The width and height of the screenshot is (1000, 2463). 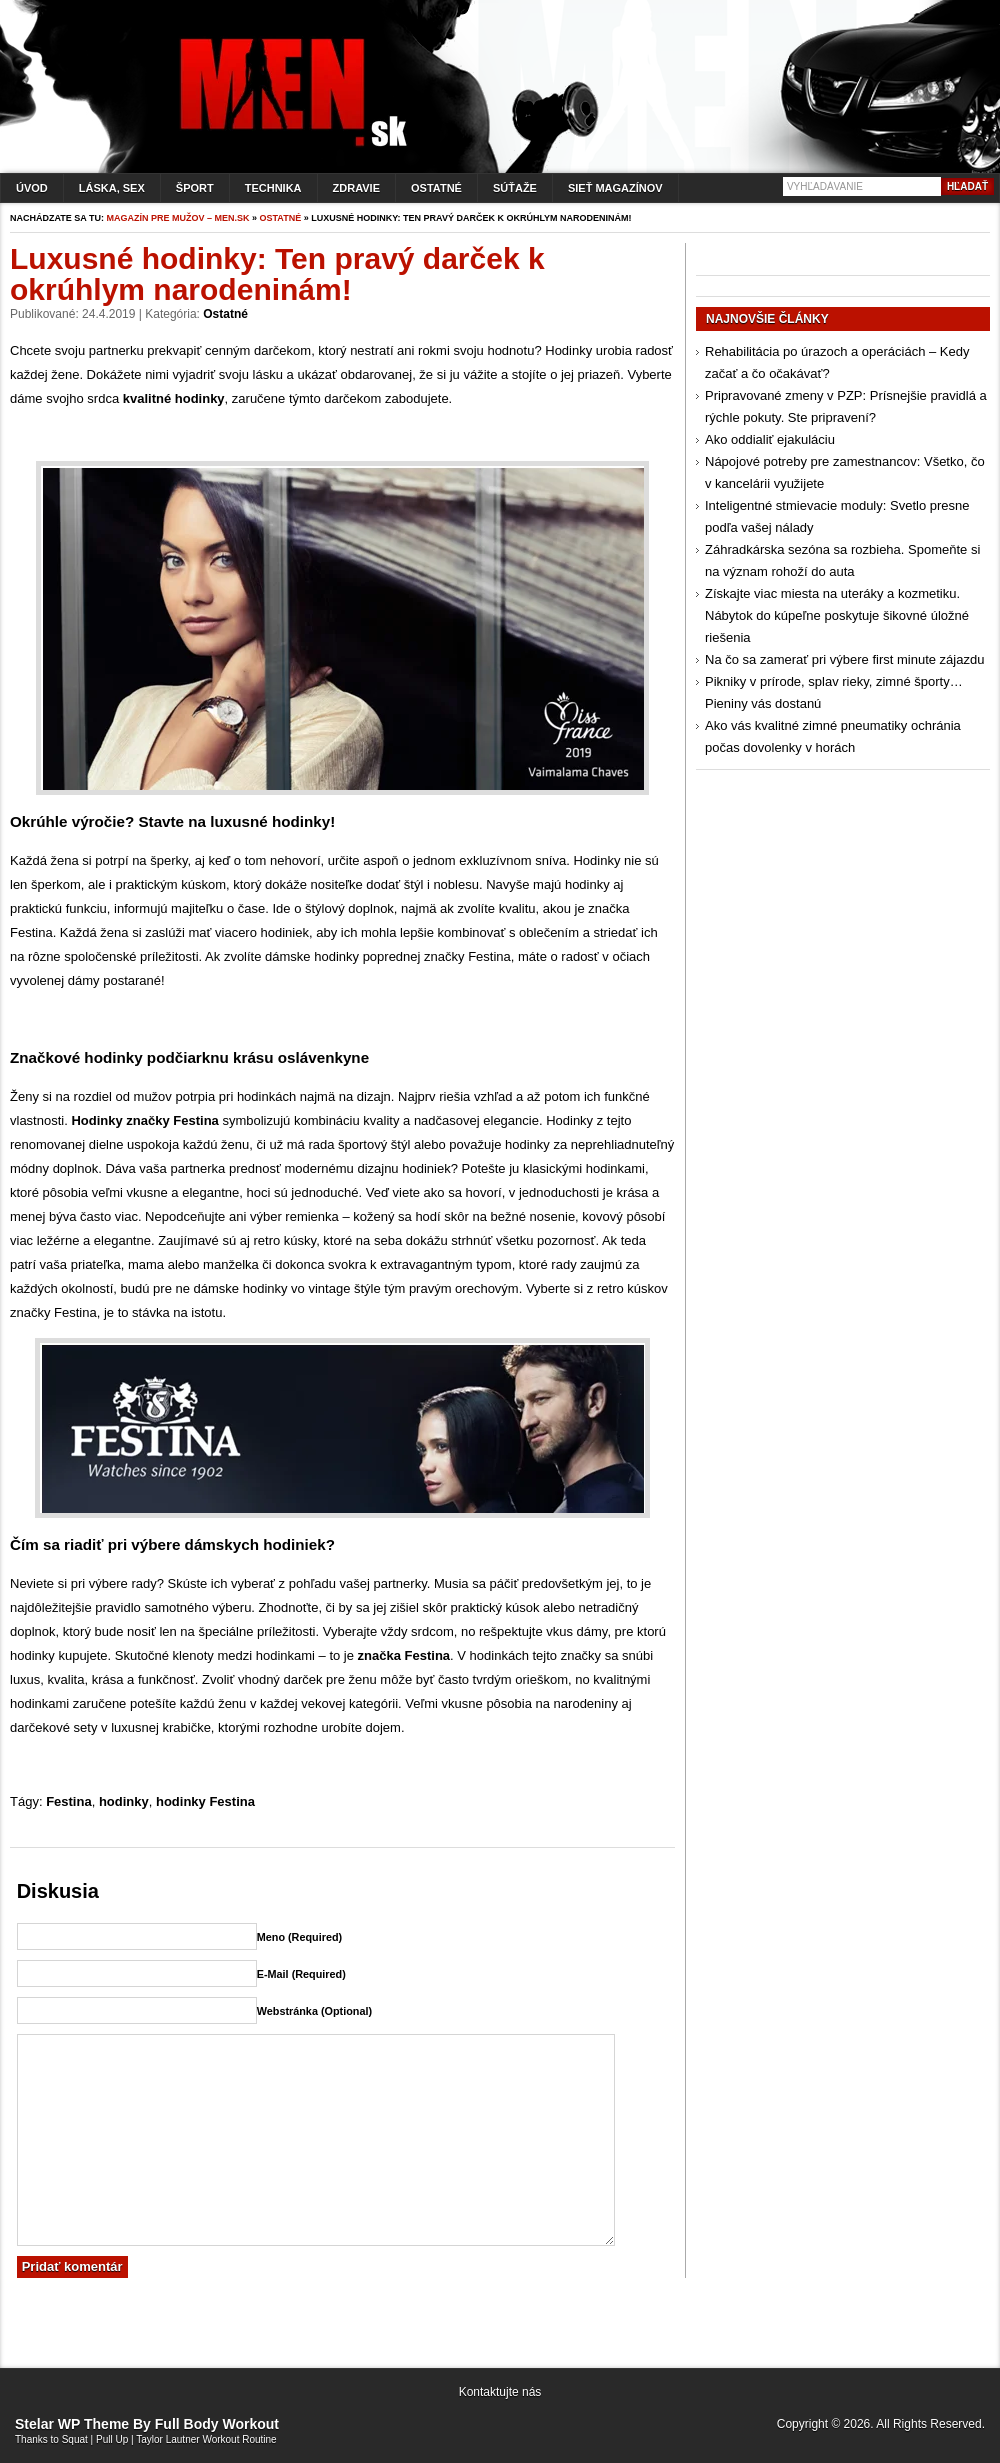 I want to click on Squat, so click(x=75, y=2439).